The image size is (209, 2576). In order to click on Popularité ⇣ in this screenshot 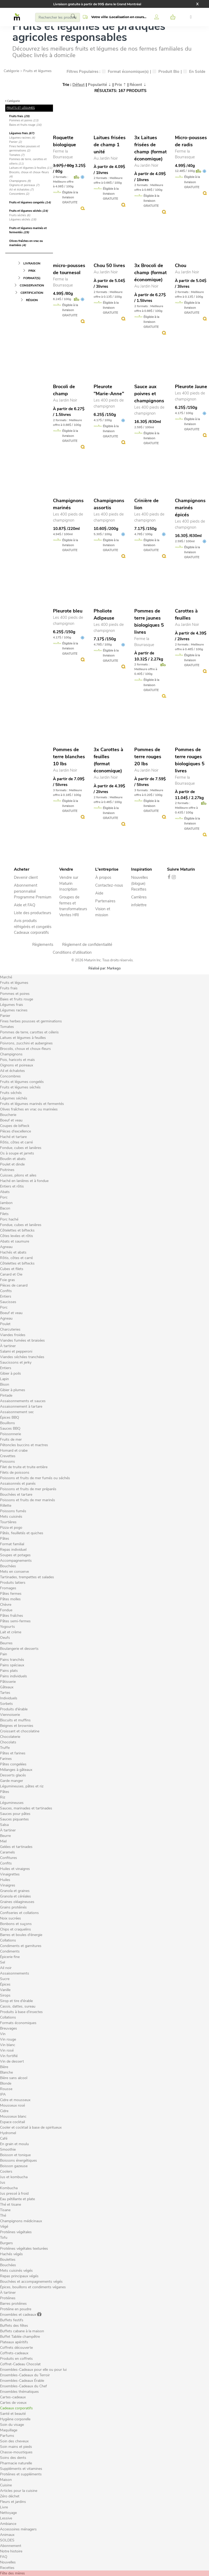, I will do `click(99, 84)`.